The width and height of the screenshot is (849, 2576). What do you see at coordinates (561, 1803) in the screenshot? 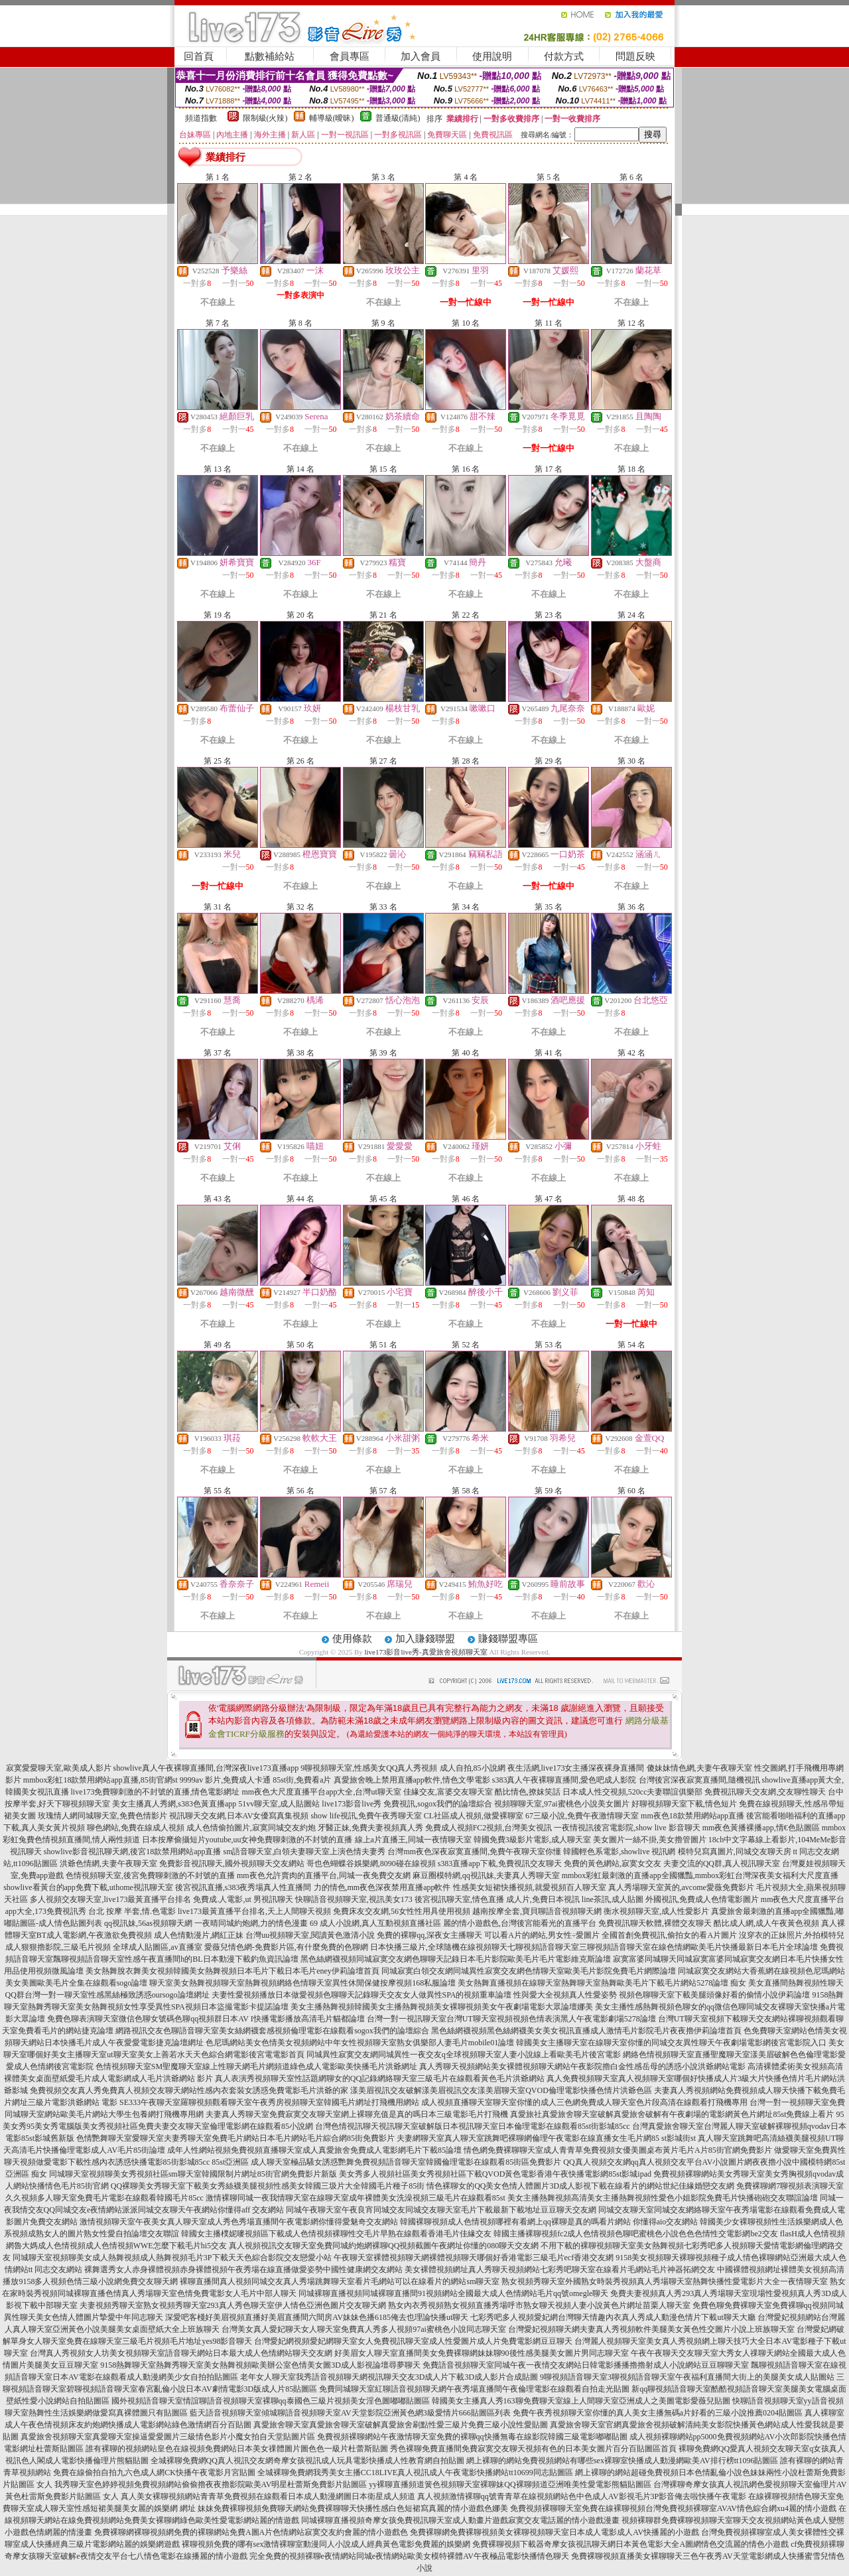
I see `視頻聊聊天室,97ai蜜桃色小說美女圖片` at bounding box center [561, 1803].